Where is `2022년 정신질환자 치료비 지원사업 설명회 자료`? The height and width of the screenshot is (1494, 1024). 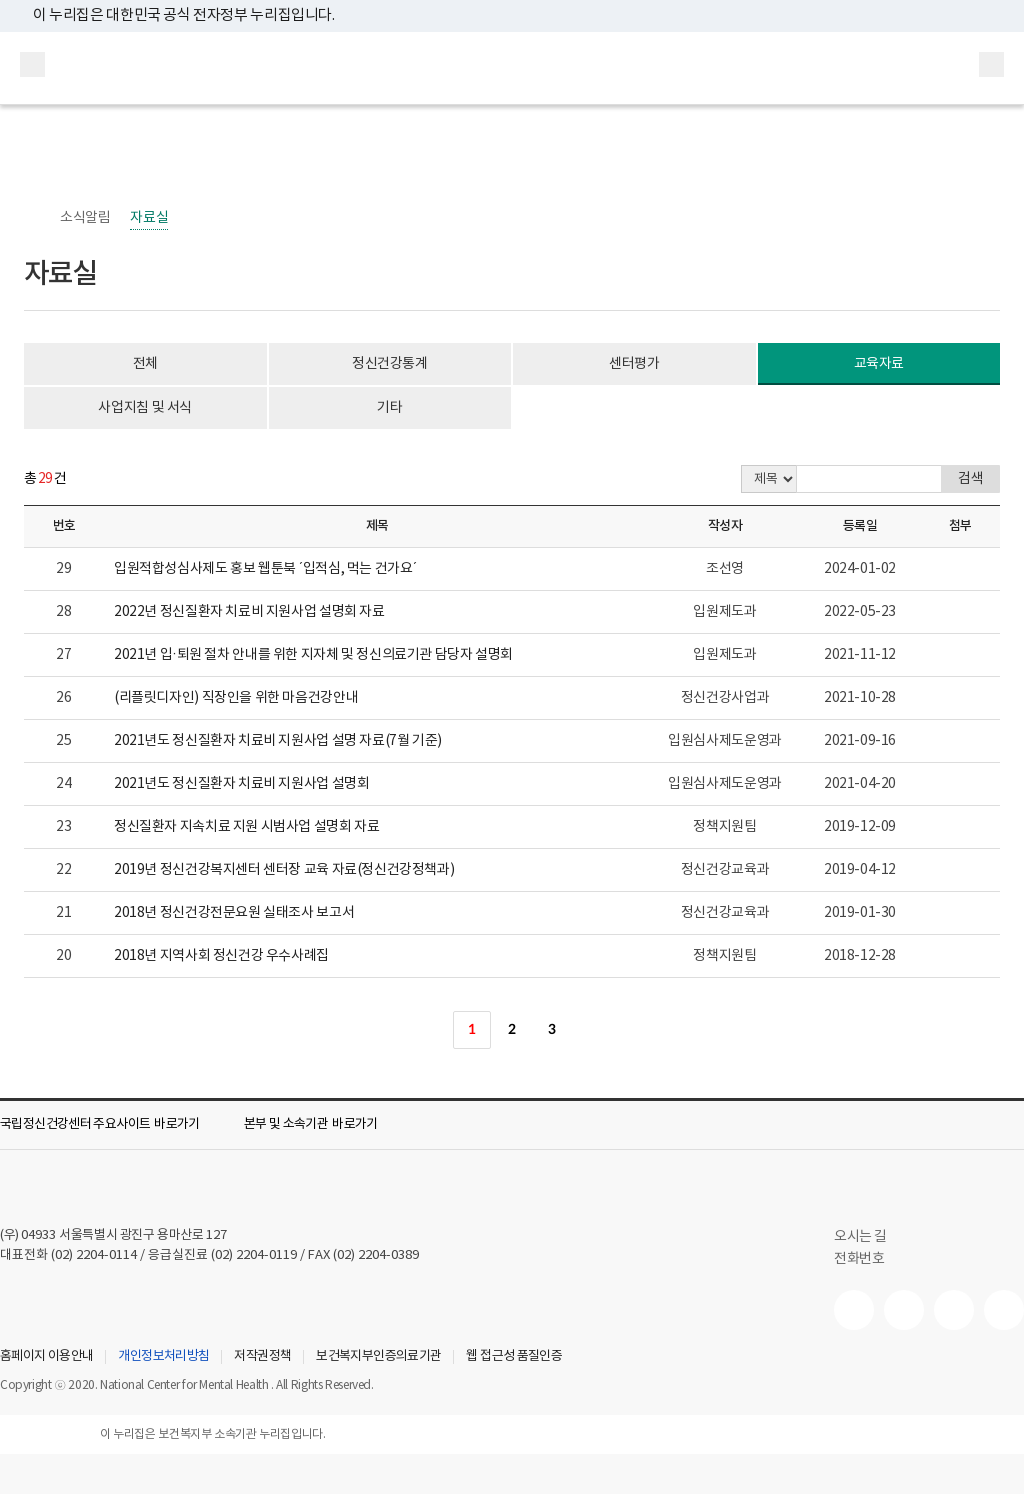
2022년 정신질환자 치료비 지원사업 설명회 자료 is located at coordinates (249, 612).